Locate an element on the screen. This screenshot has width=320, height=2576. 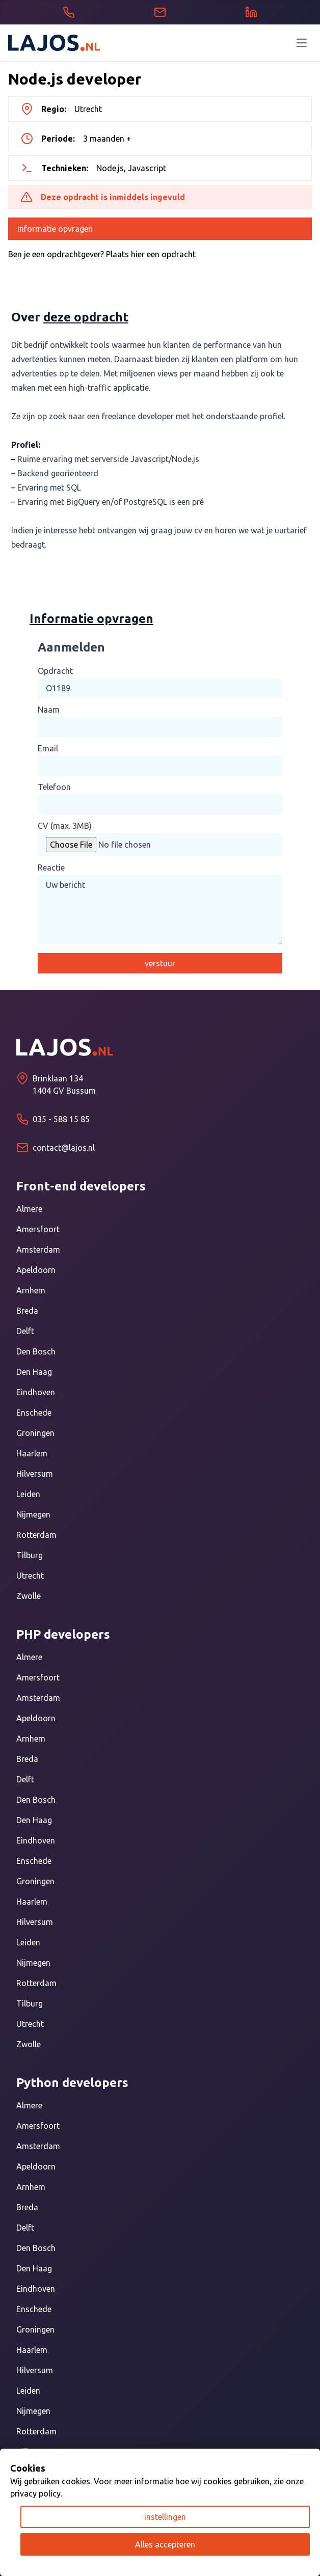
Haarlem is located at coordinates (31, 1453).